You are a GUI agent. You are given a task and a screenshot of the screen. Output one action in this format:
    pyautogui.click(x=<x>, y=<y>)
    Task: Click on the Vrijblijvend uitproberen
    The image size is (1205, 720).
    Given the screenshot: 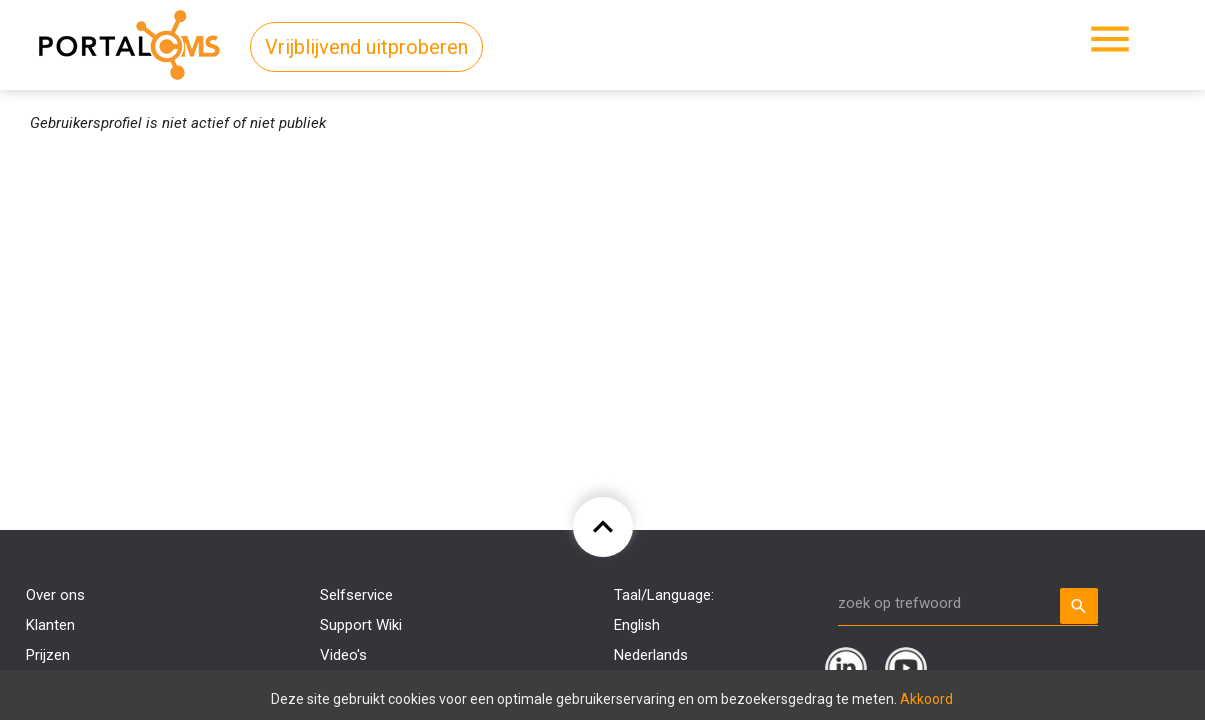 What is the action you would take?
    pyautogui.click(x=366, y=47)
    